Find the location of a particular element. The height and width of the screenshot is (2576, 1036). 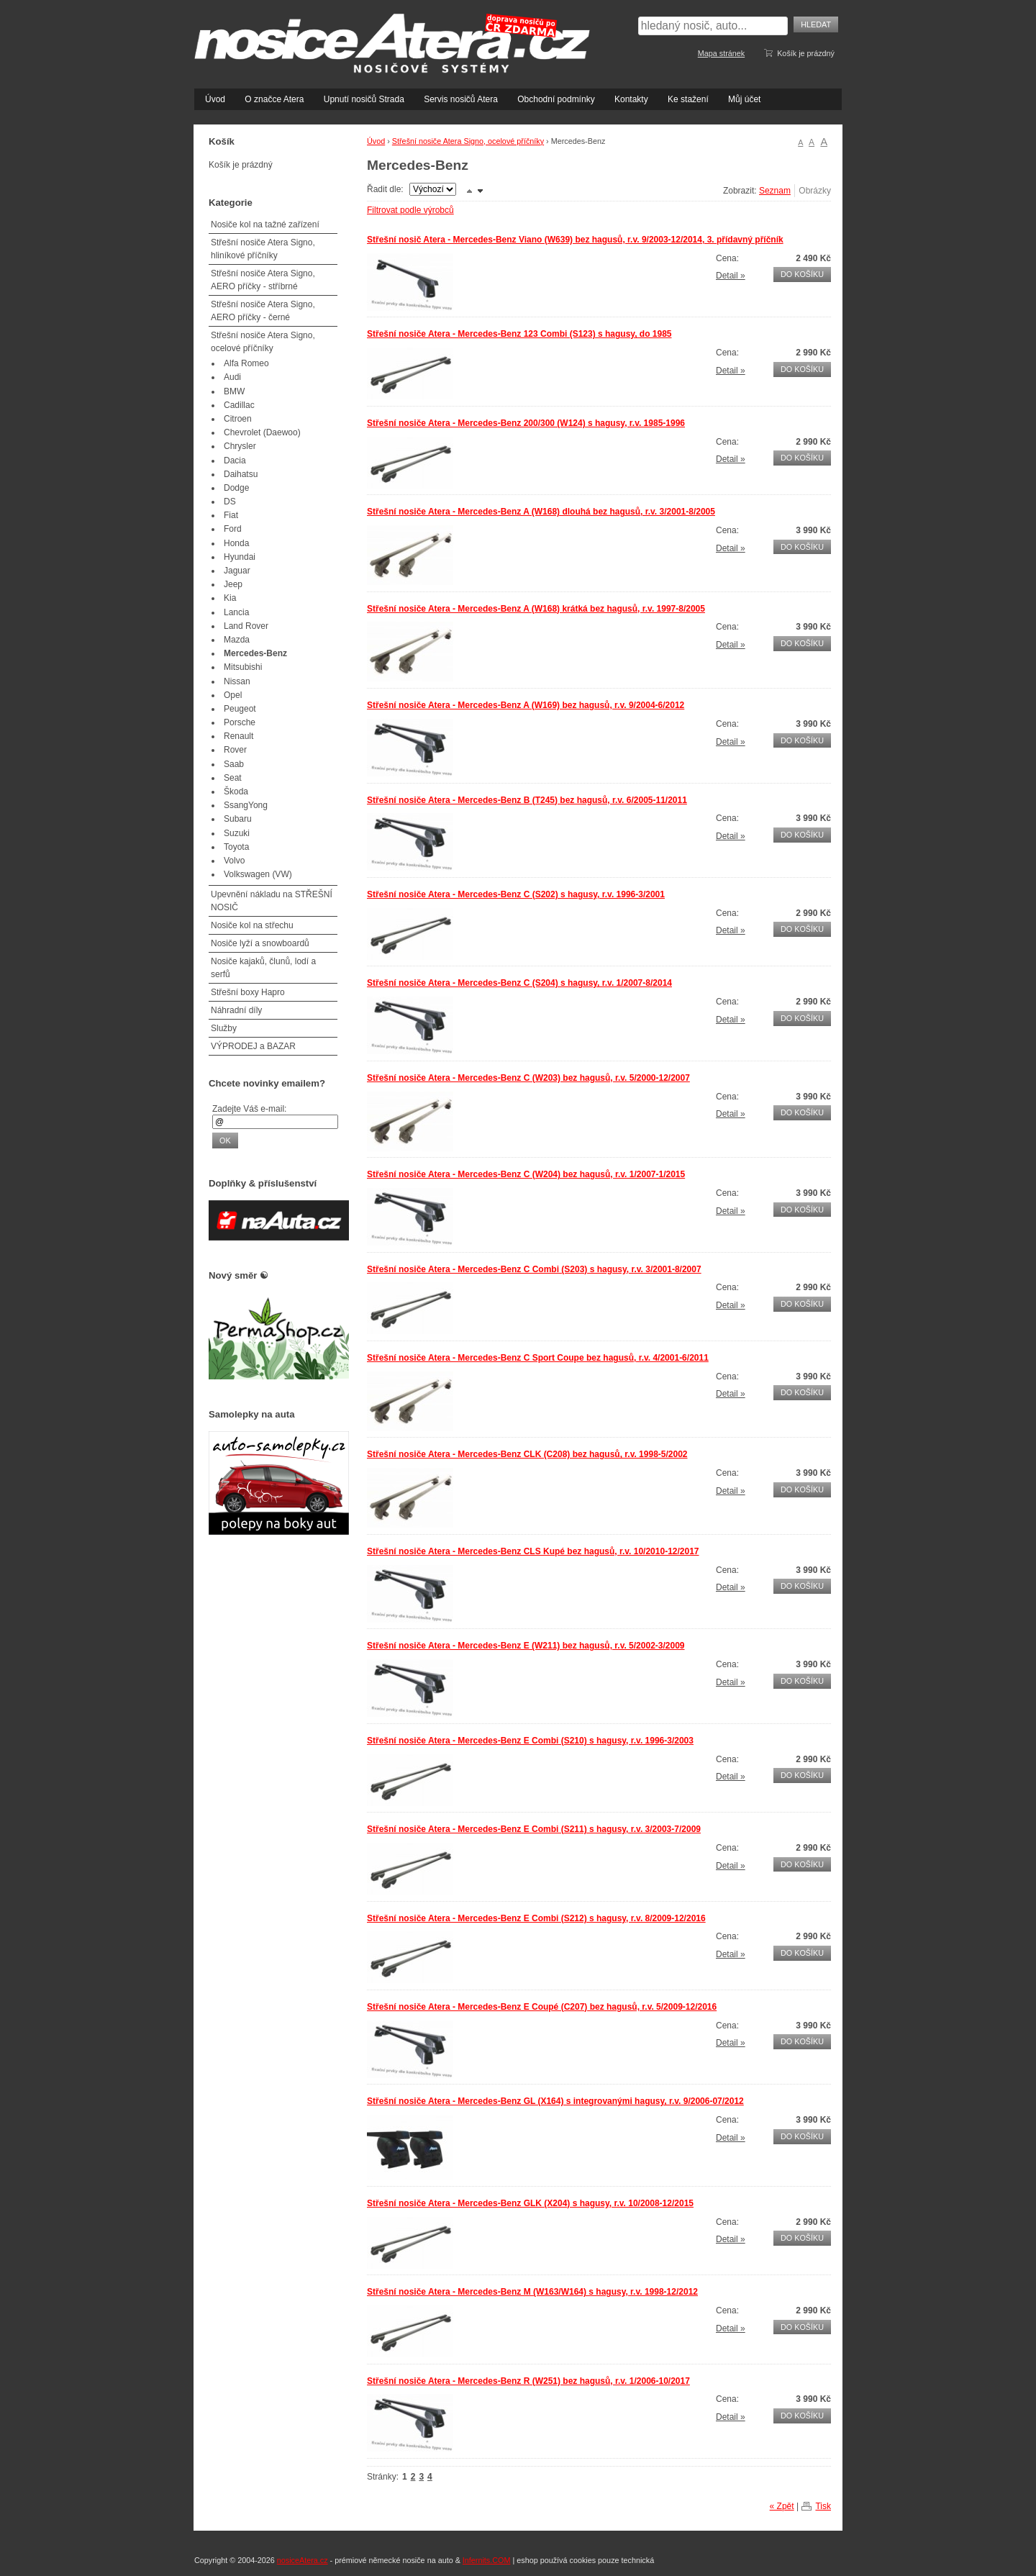

Daihatsu is located at coordinates (241, 474).